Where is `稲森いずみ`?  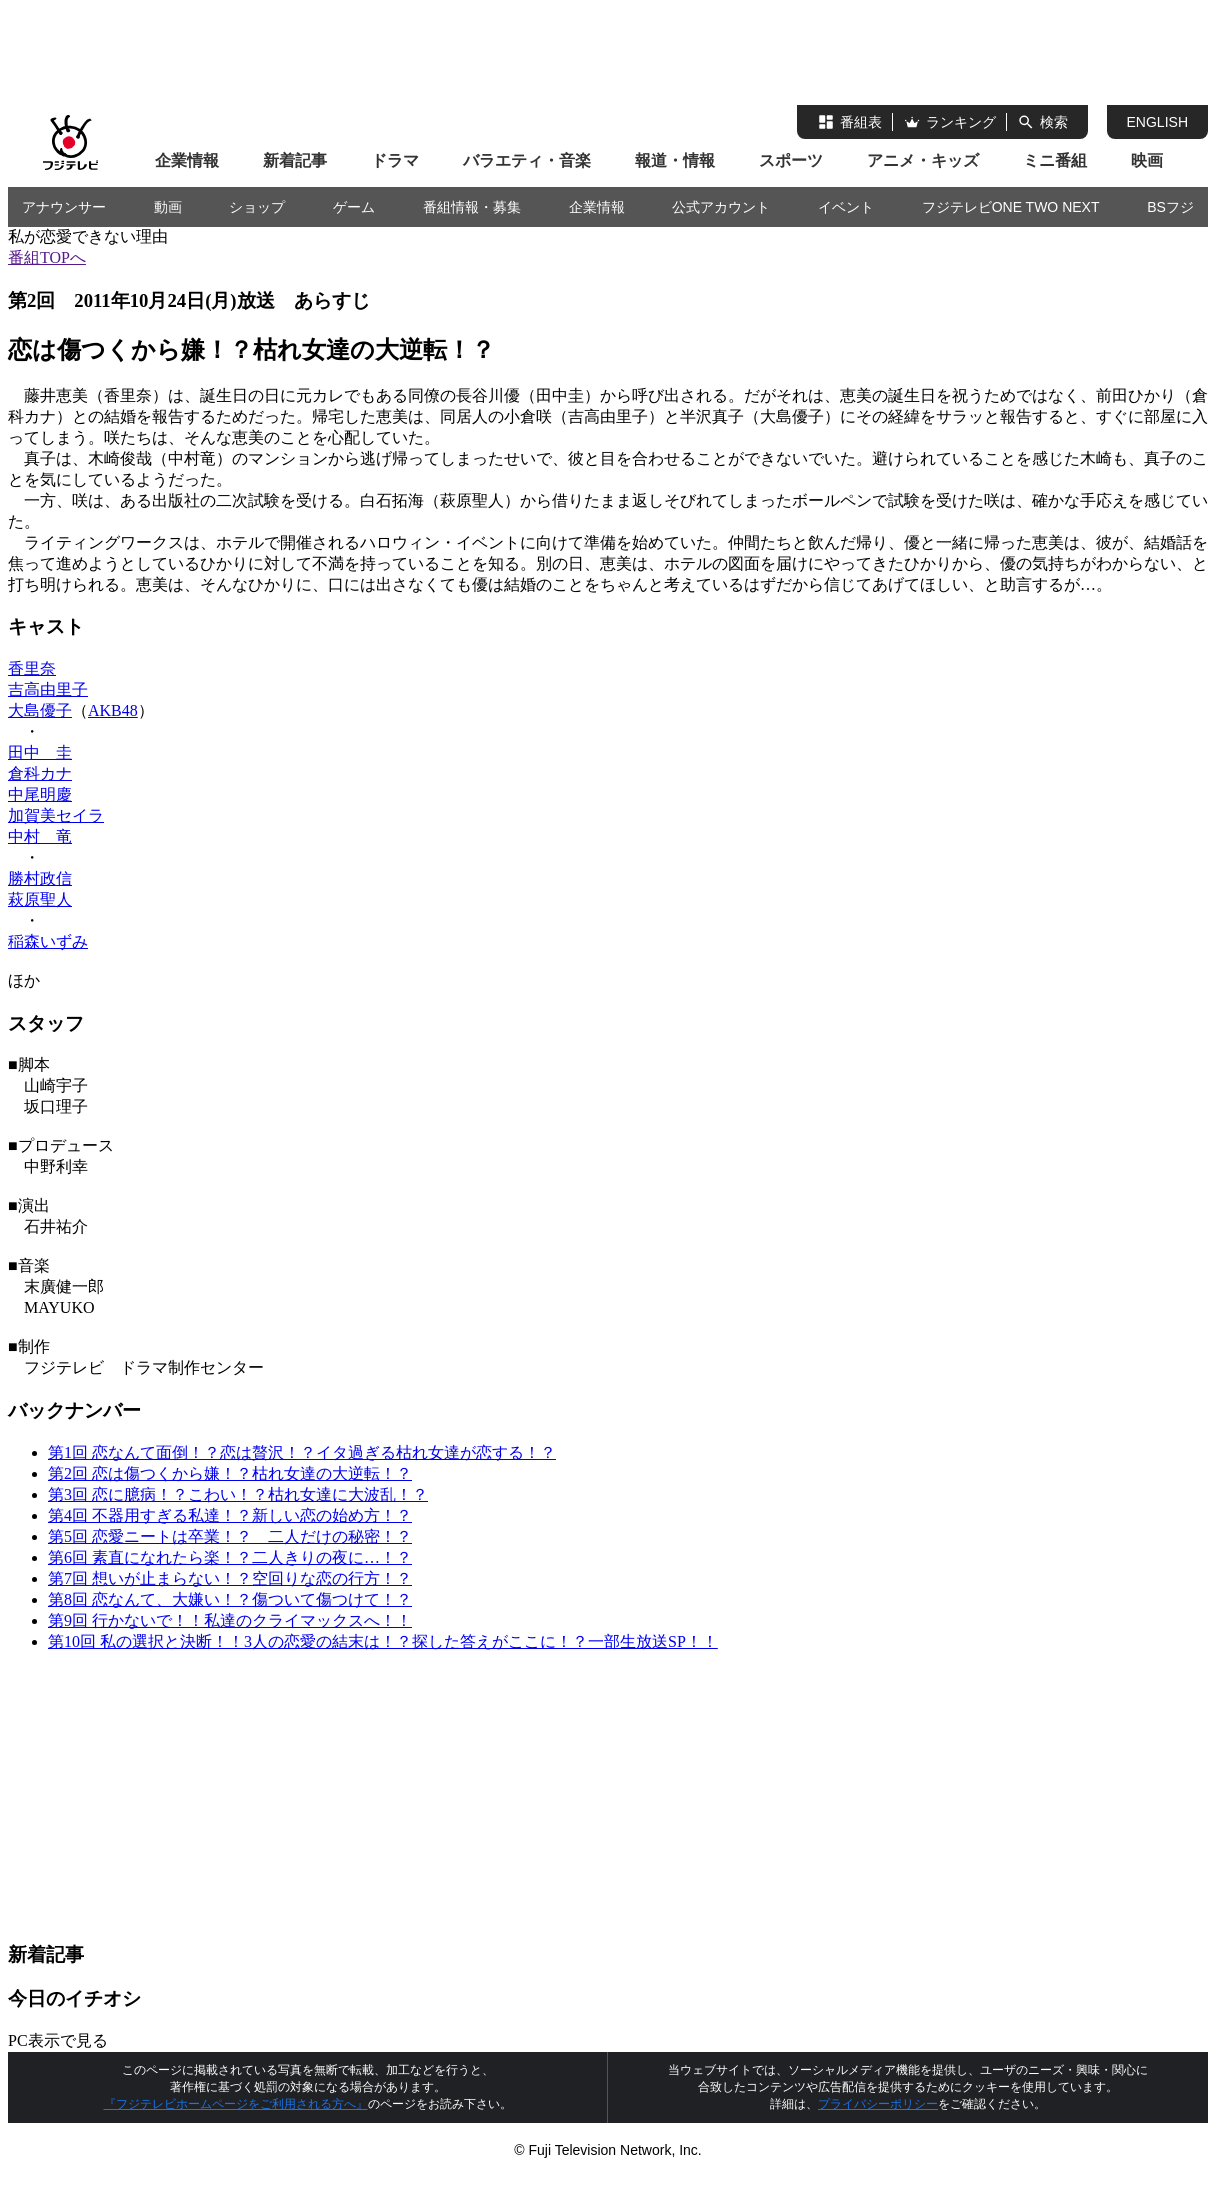 稲森いずみ is located at coordinates (48, 941).